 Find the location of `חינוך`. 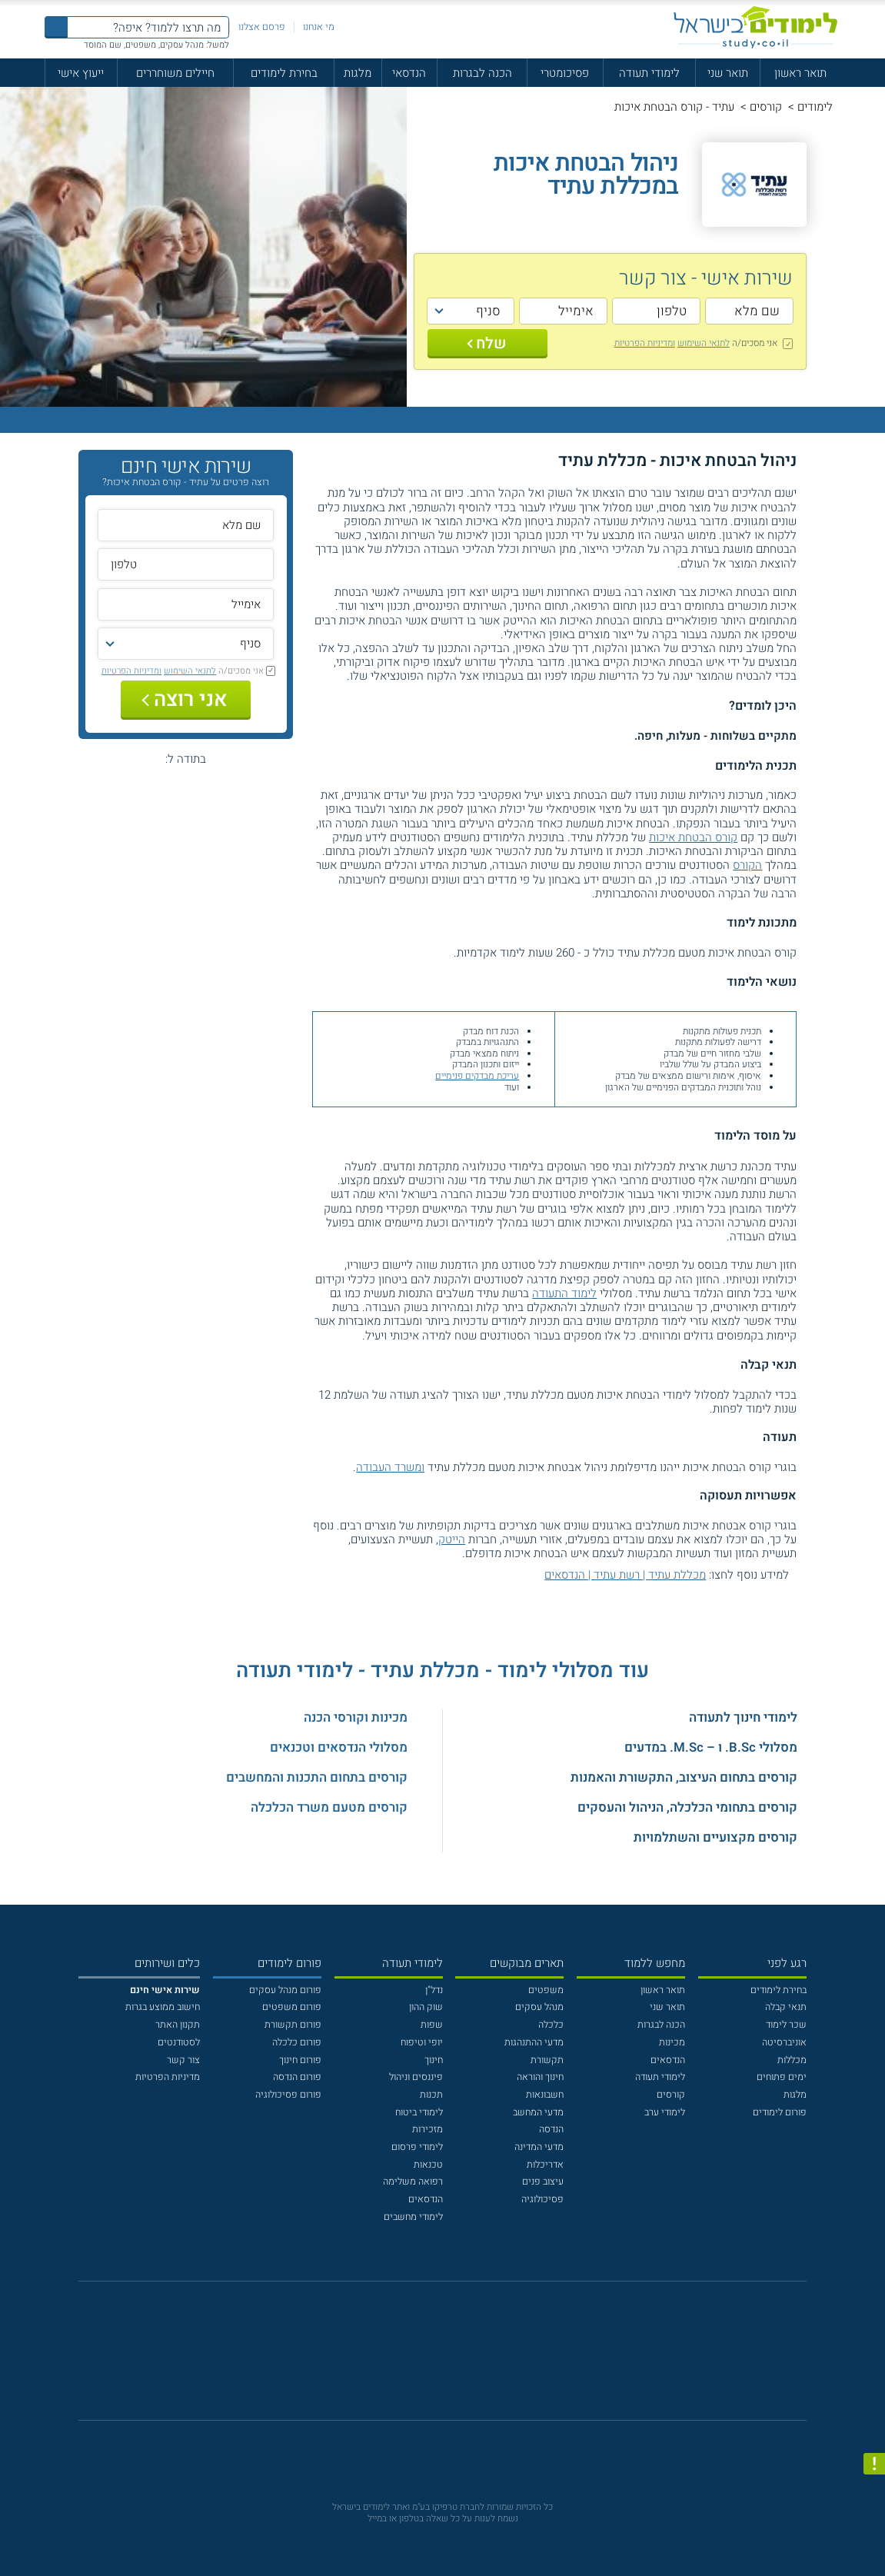

חינוך is located at coordinates (433, 2060).